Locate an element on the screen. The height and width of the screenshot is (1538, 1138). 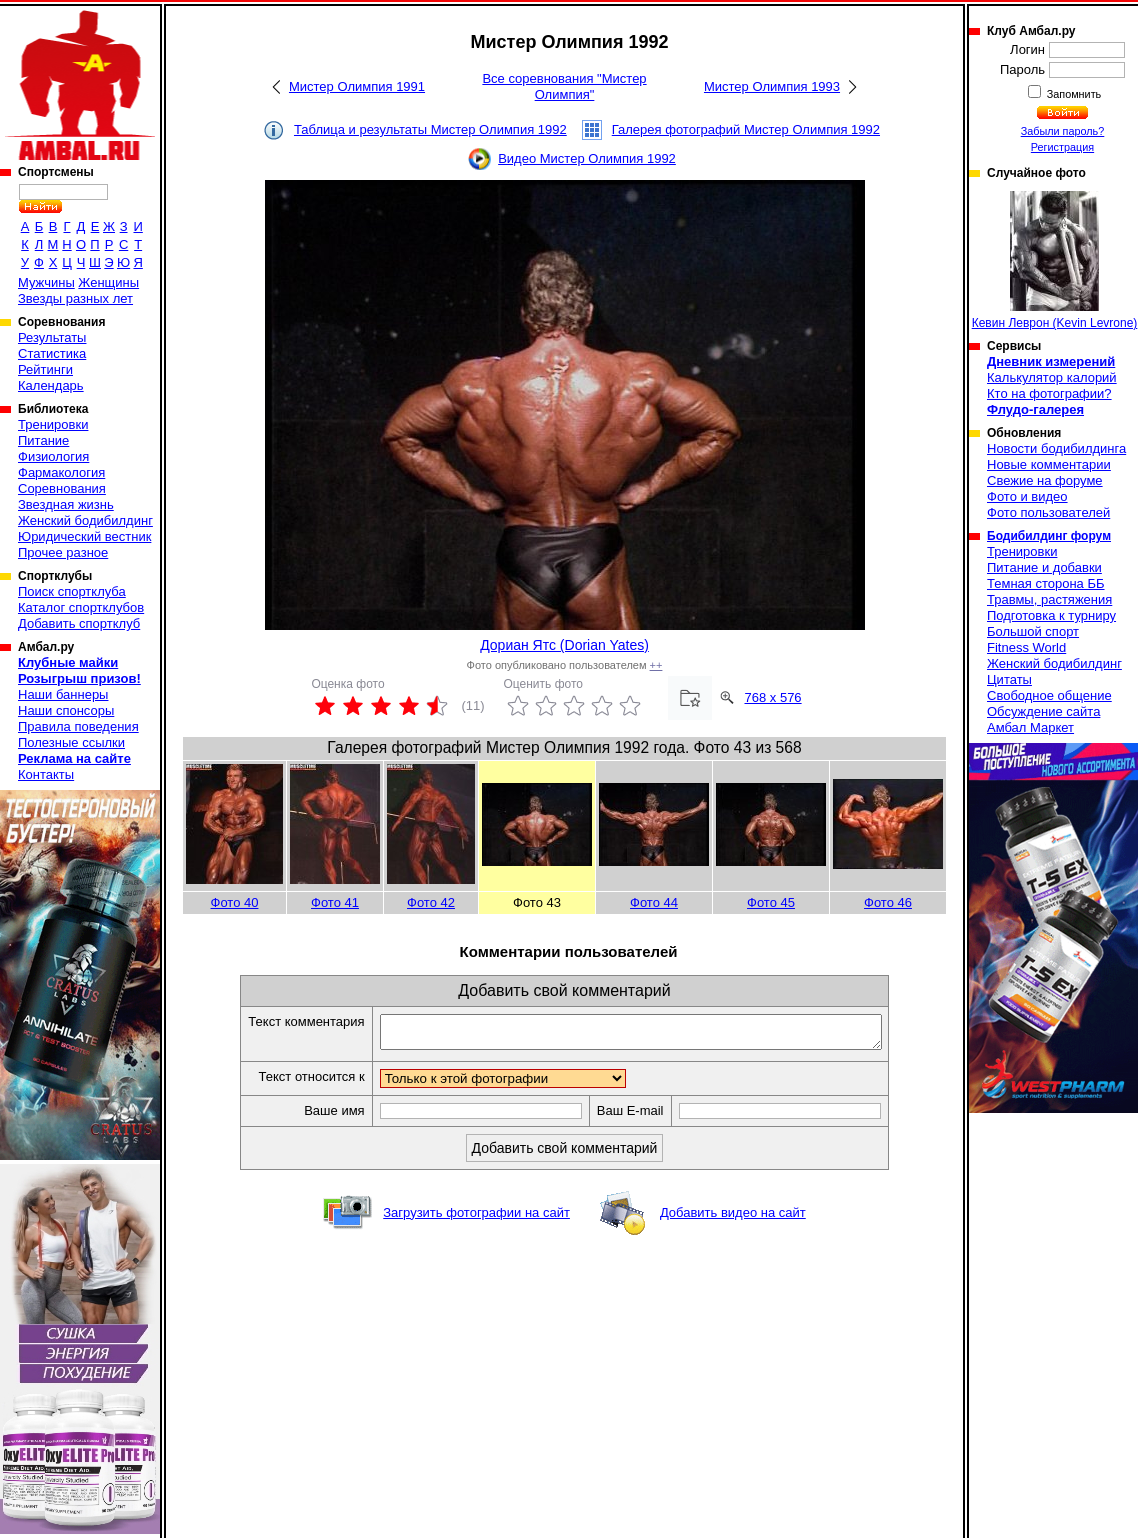
Добавить видео на сайт is located at coordinates (733, 1218).